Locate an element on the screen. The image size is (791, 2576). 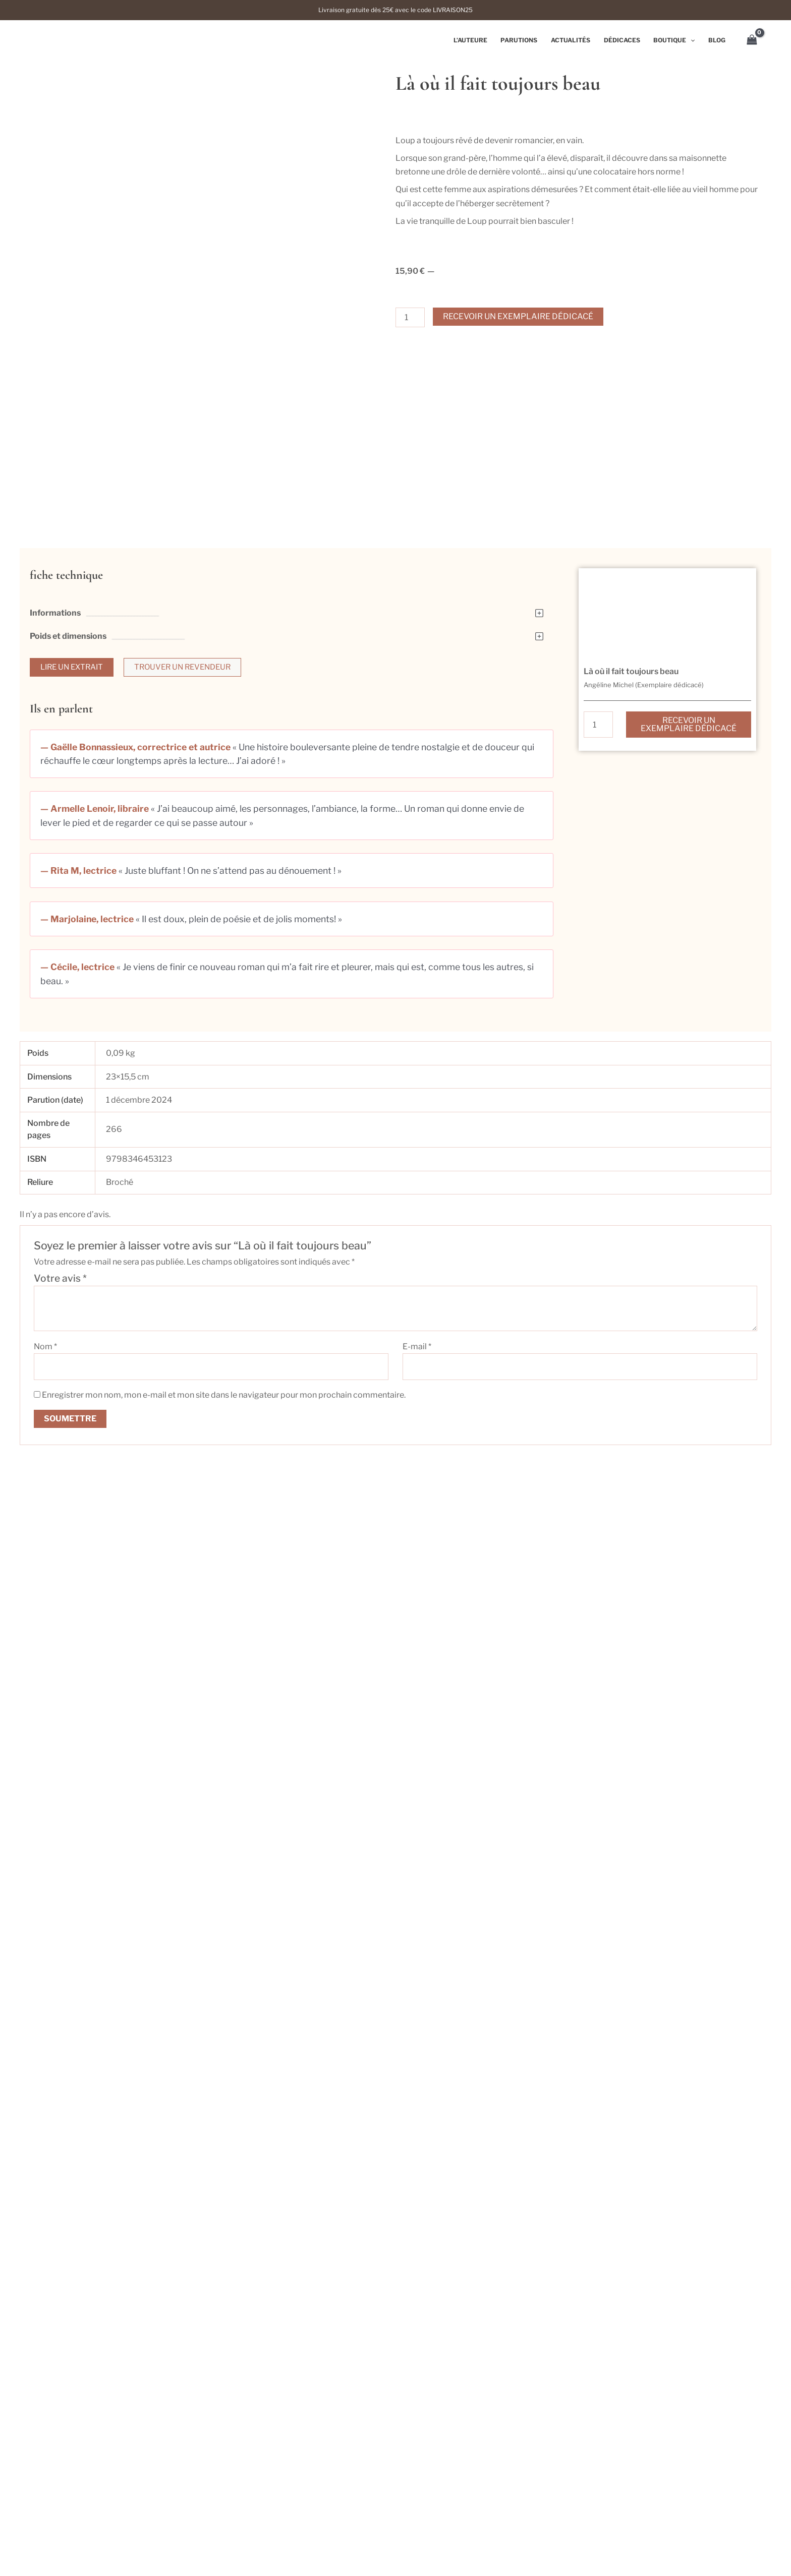
E-mail is located at coordinates (417, 1379).